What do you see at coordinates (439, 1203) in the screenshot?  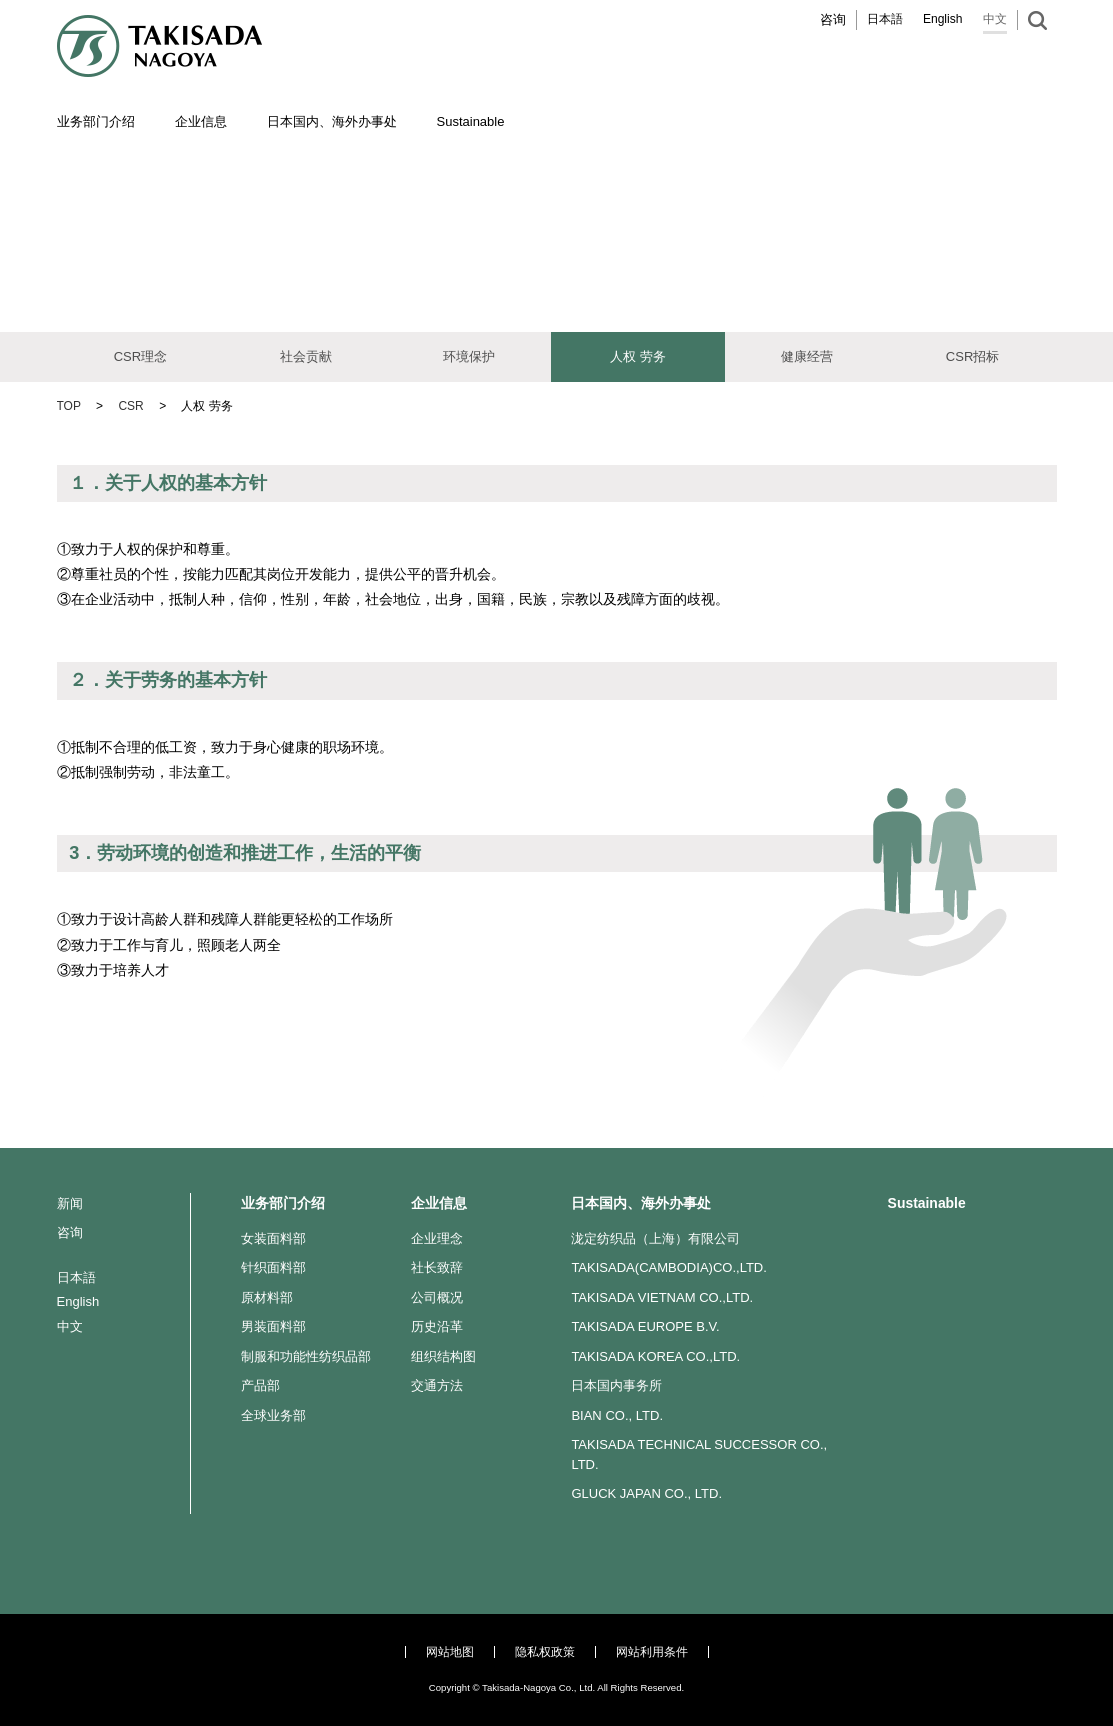 I see `企业信息` at bounding box center [439, 1203].